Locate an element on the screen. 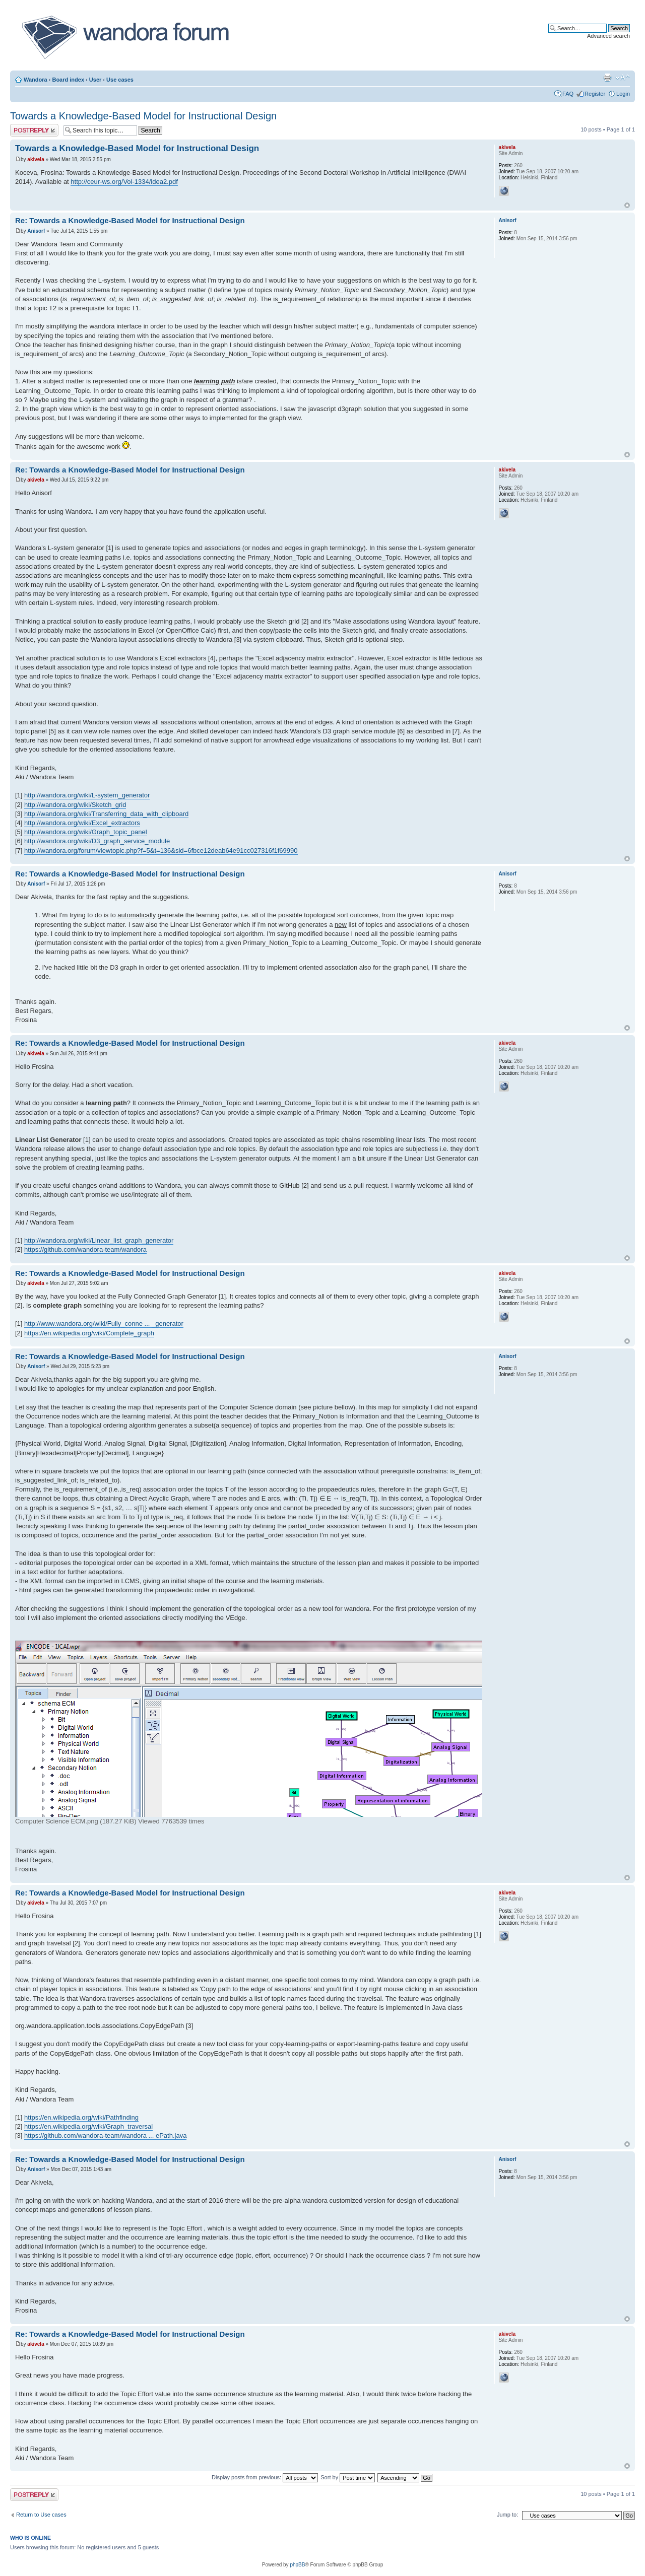 Image resolution: width=645 pixels, height=2576 pixels. https://en.wikipedia.org/wiki/Complete_graph is located at coordinates (89, 1333).